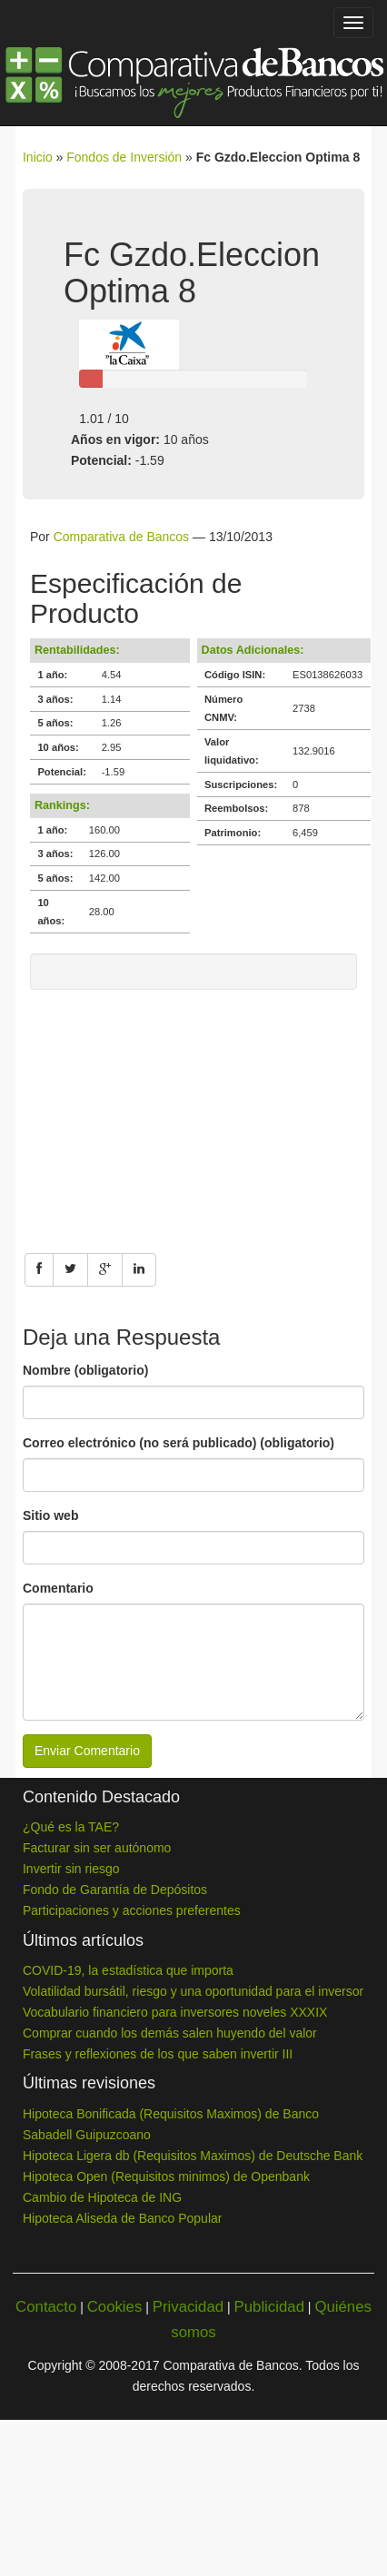 The image size is (387, 2576). What do you see at coordinates (115, 1889) in the screenshot?
I see `Fondo de Garantía de Depósitos` at bounding box center [115, 1889].